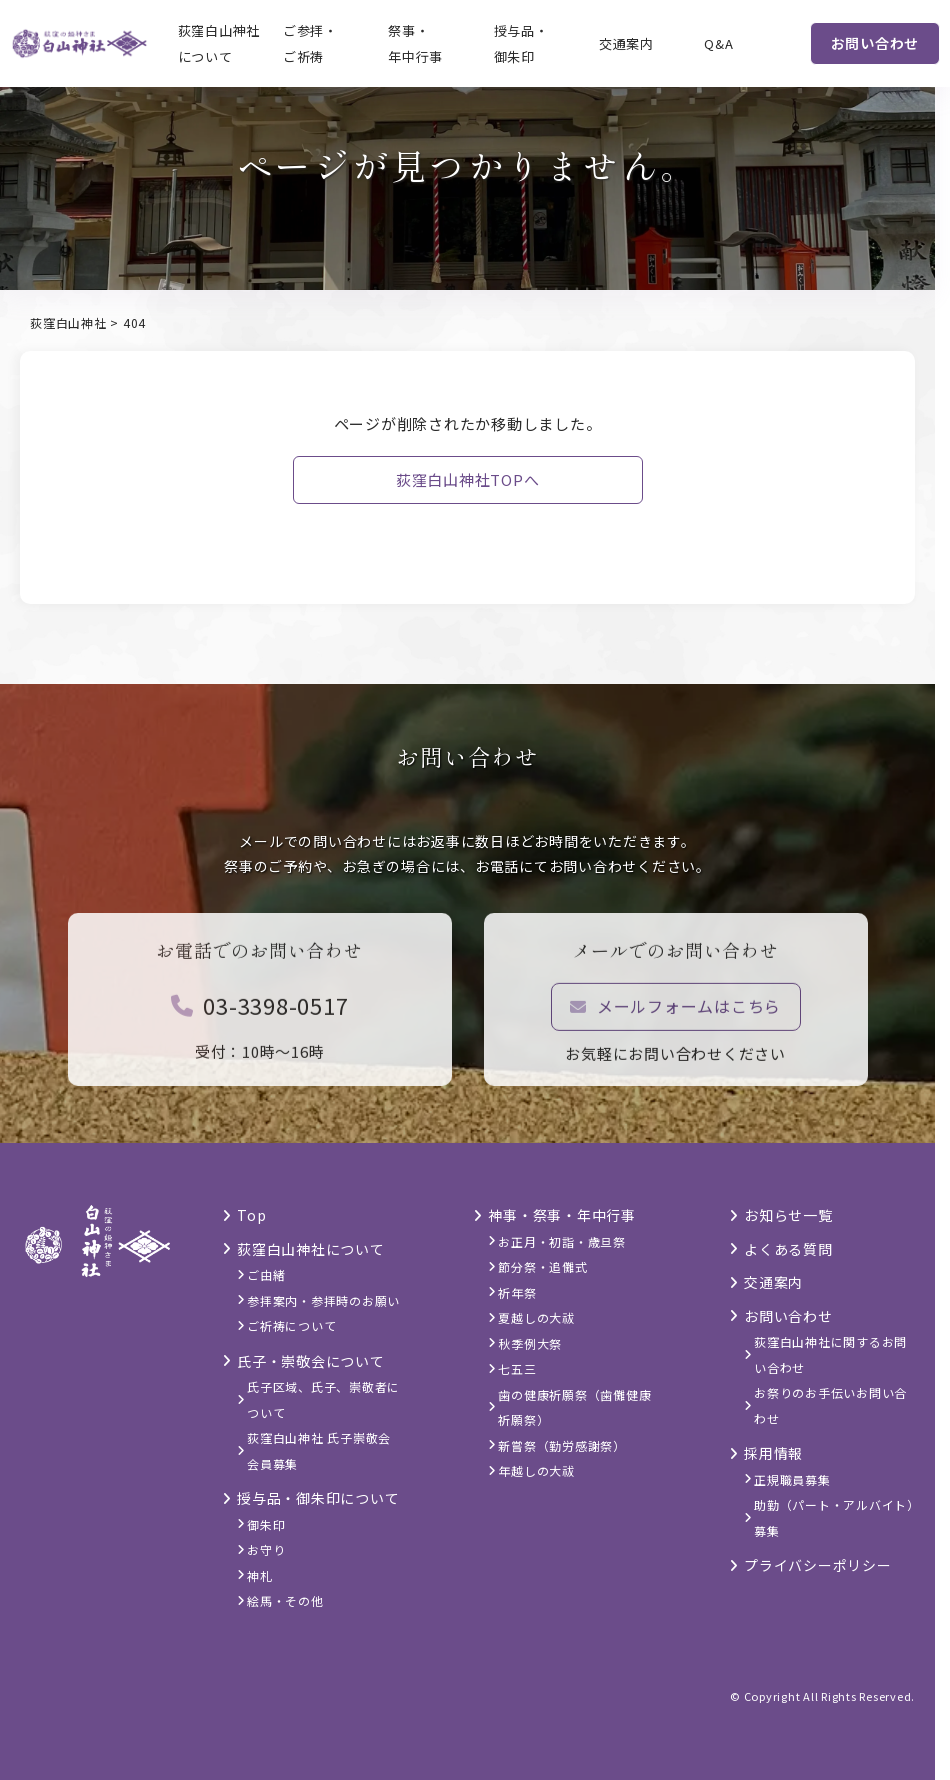  I want to click on 氏子区域、氏子、崇敬者について, so click(323, 1399).